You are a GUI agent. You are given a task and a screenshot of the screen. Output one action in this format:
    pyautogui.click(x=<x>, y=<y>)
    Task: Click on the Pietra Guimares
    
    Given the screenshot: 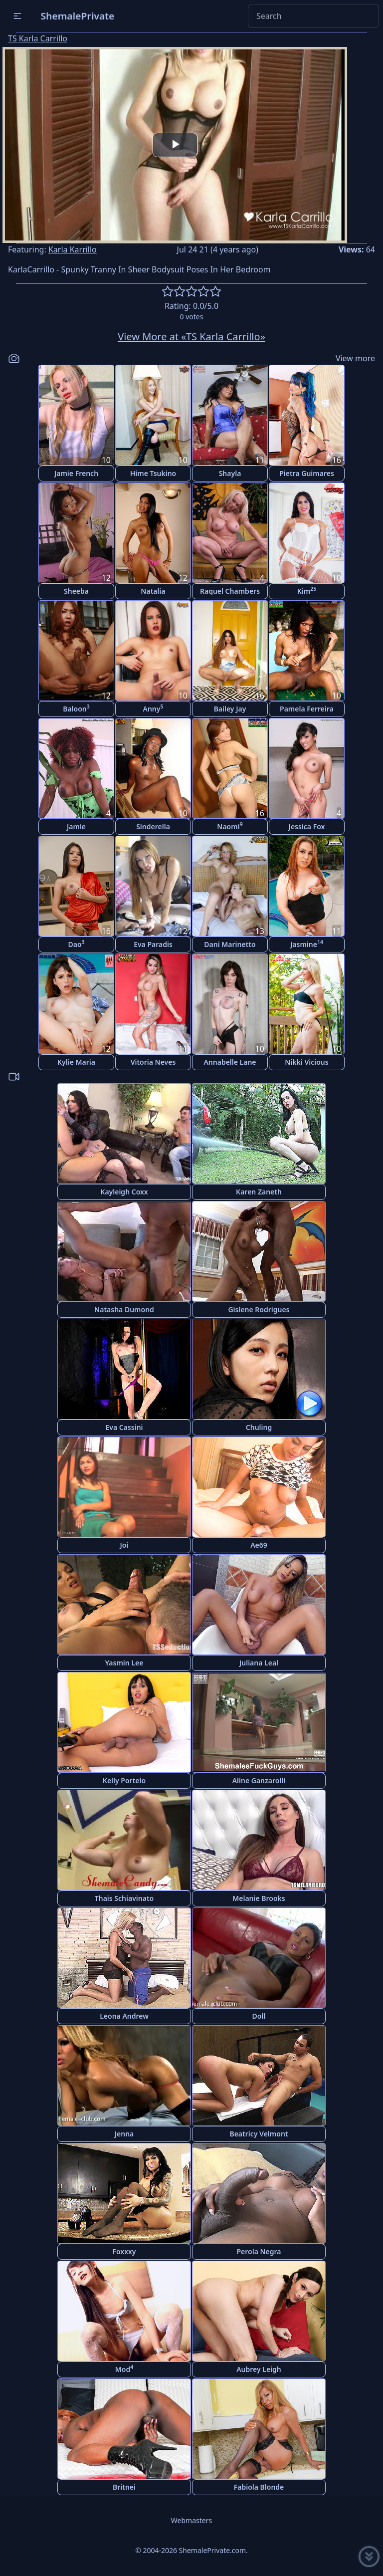 What is the action you would take?
    pyautogui.click(x=306, y=473)
    